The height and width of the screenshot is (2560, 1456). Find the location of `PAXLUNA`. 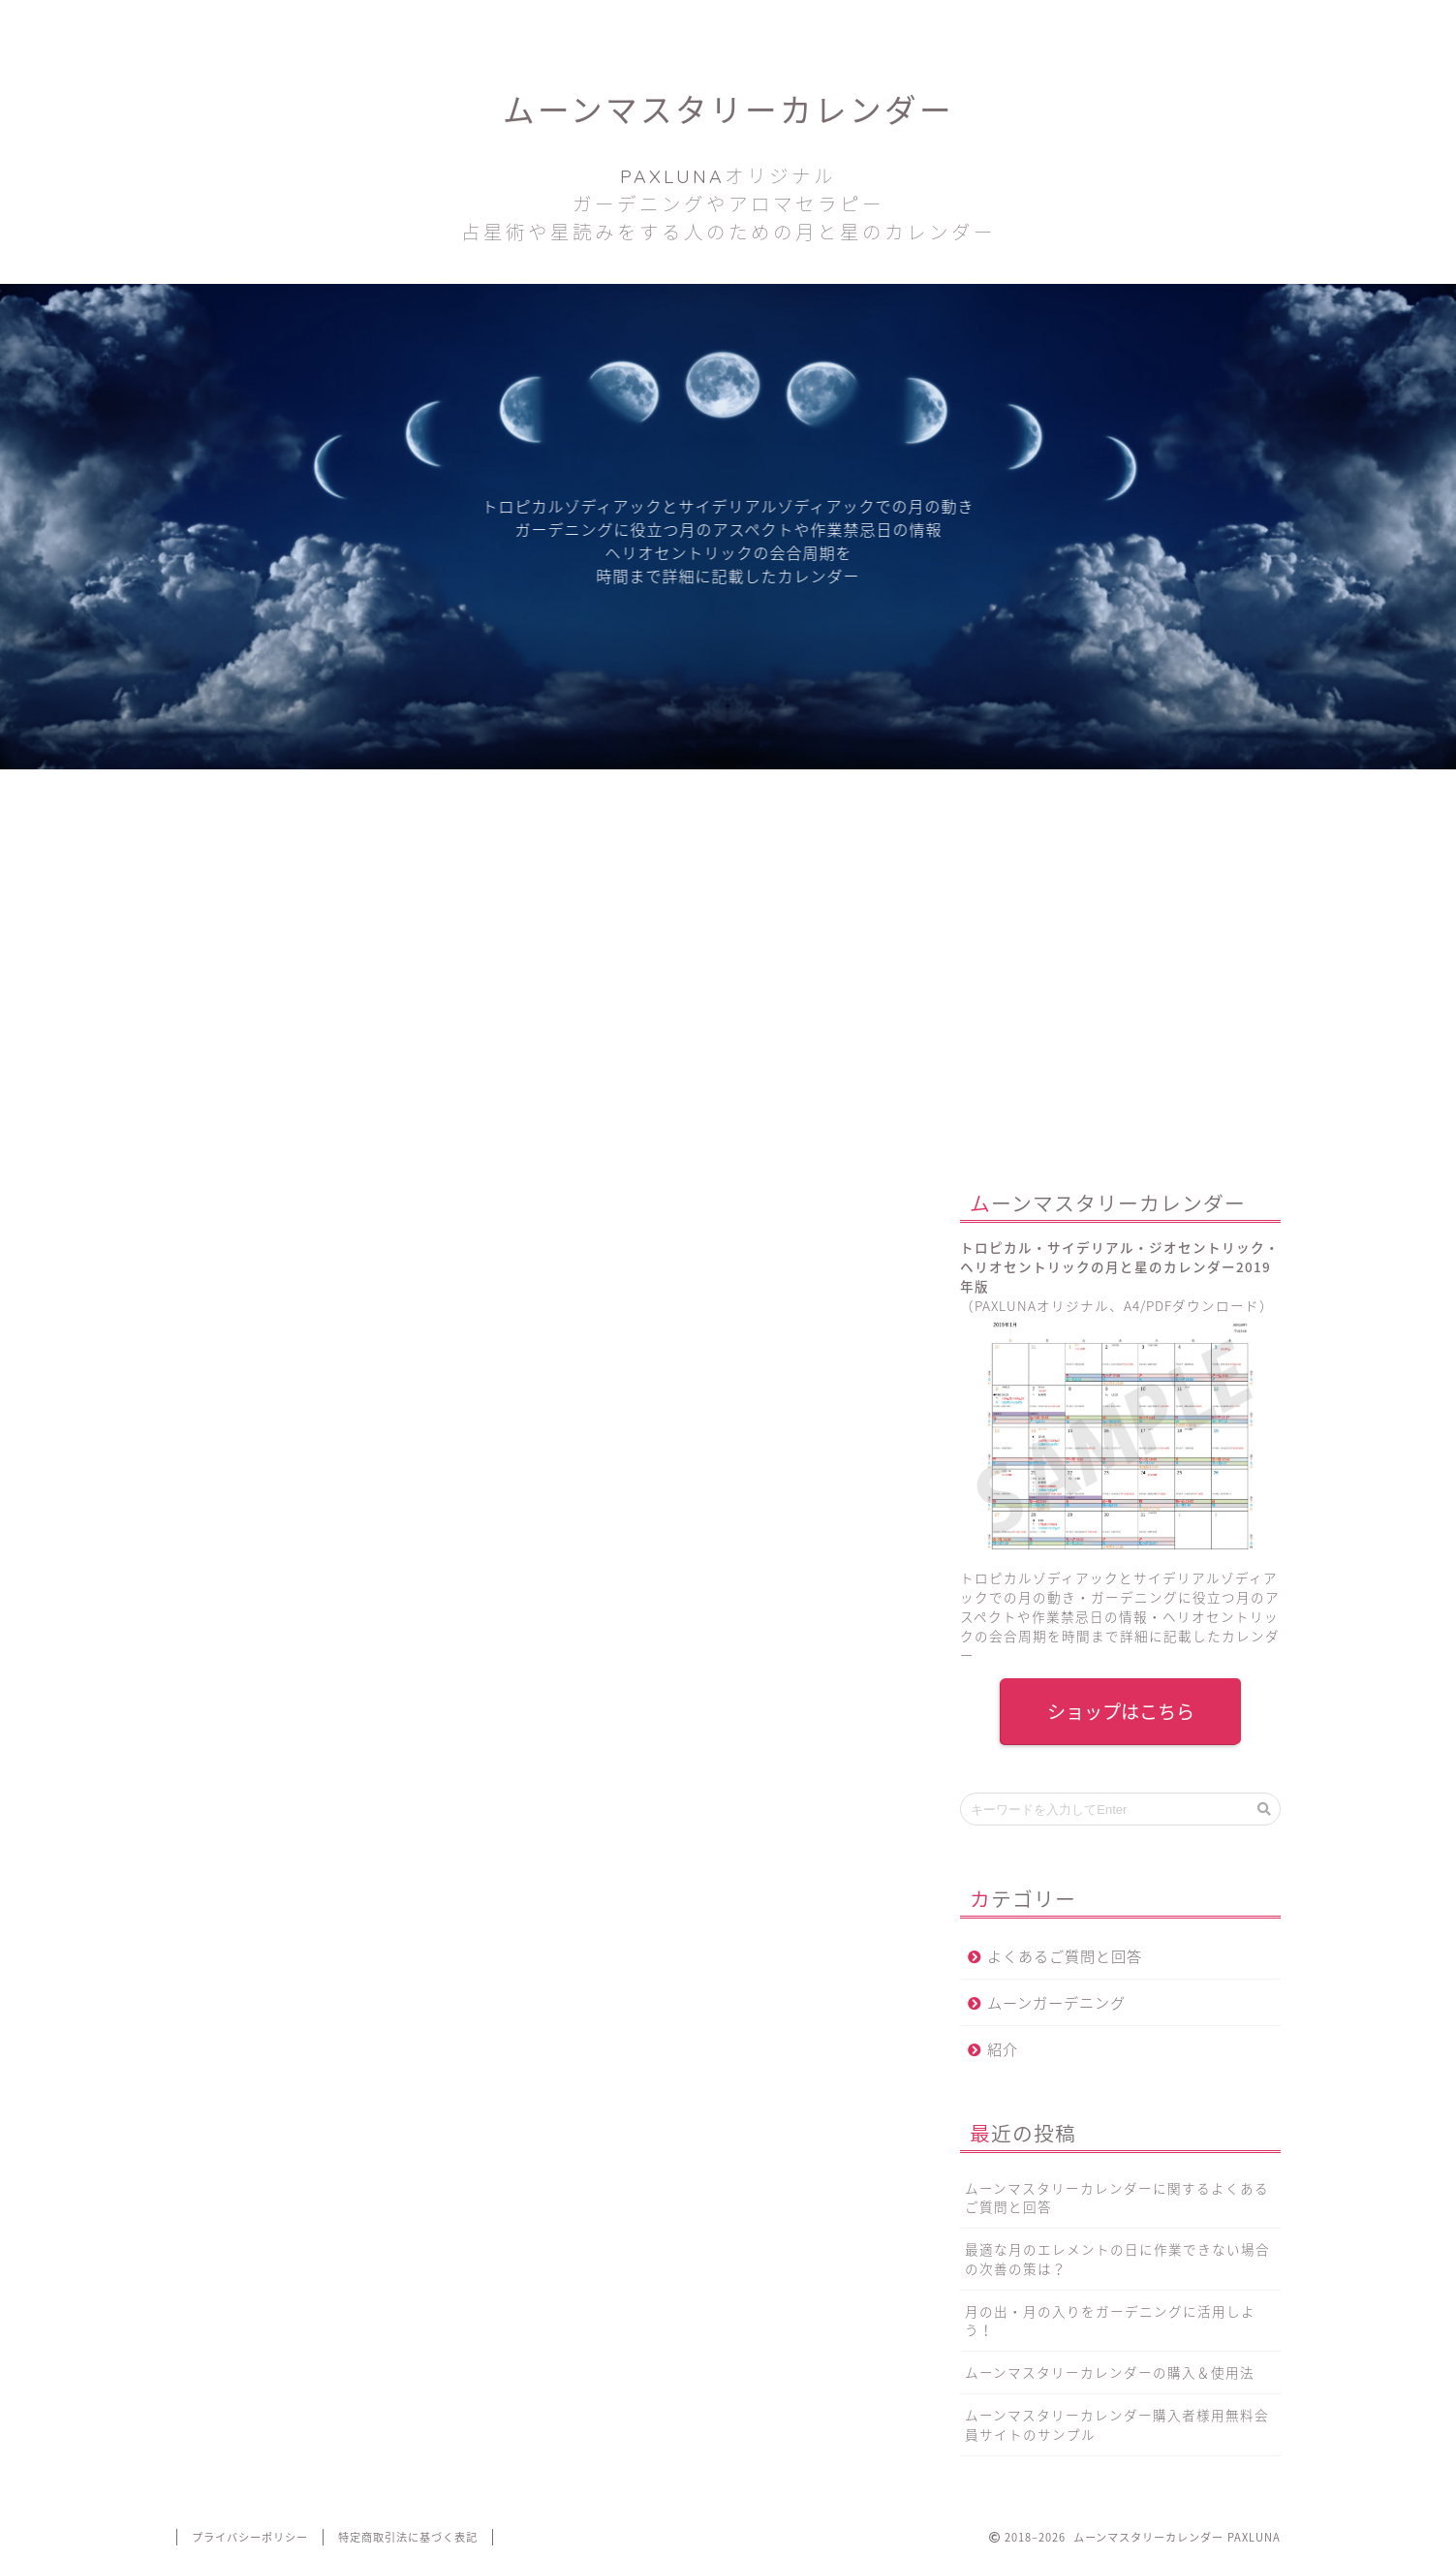

PAXLUNA is located at coordinates (398, 1430).